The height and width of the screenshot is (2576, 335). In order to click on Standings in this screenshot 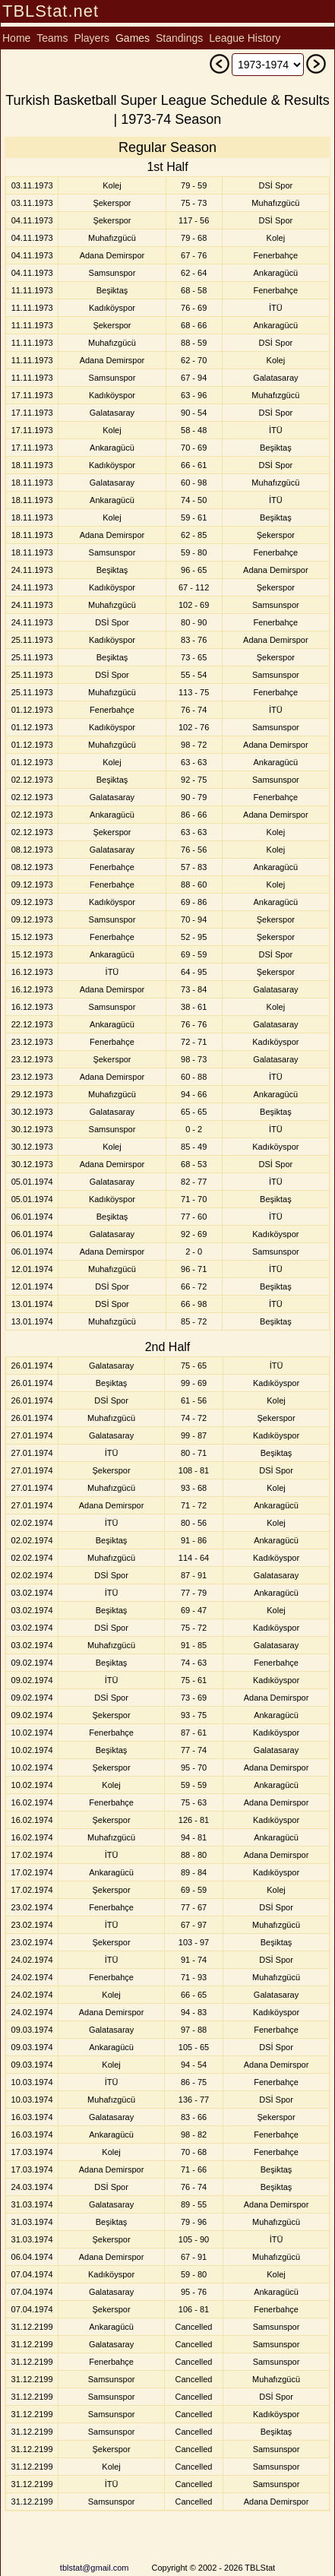, I will do `click(179, 38)`.